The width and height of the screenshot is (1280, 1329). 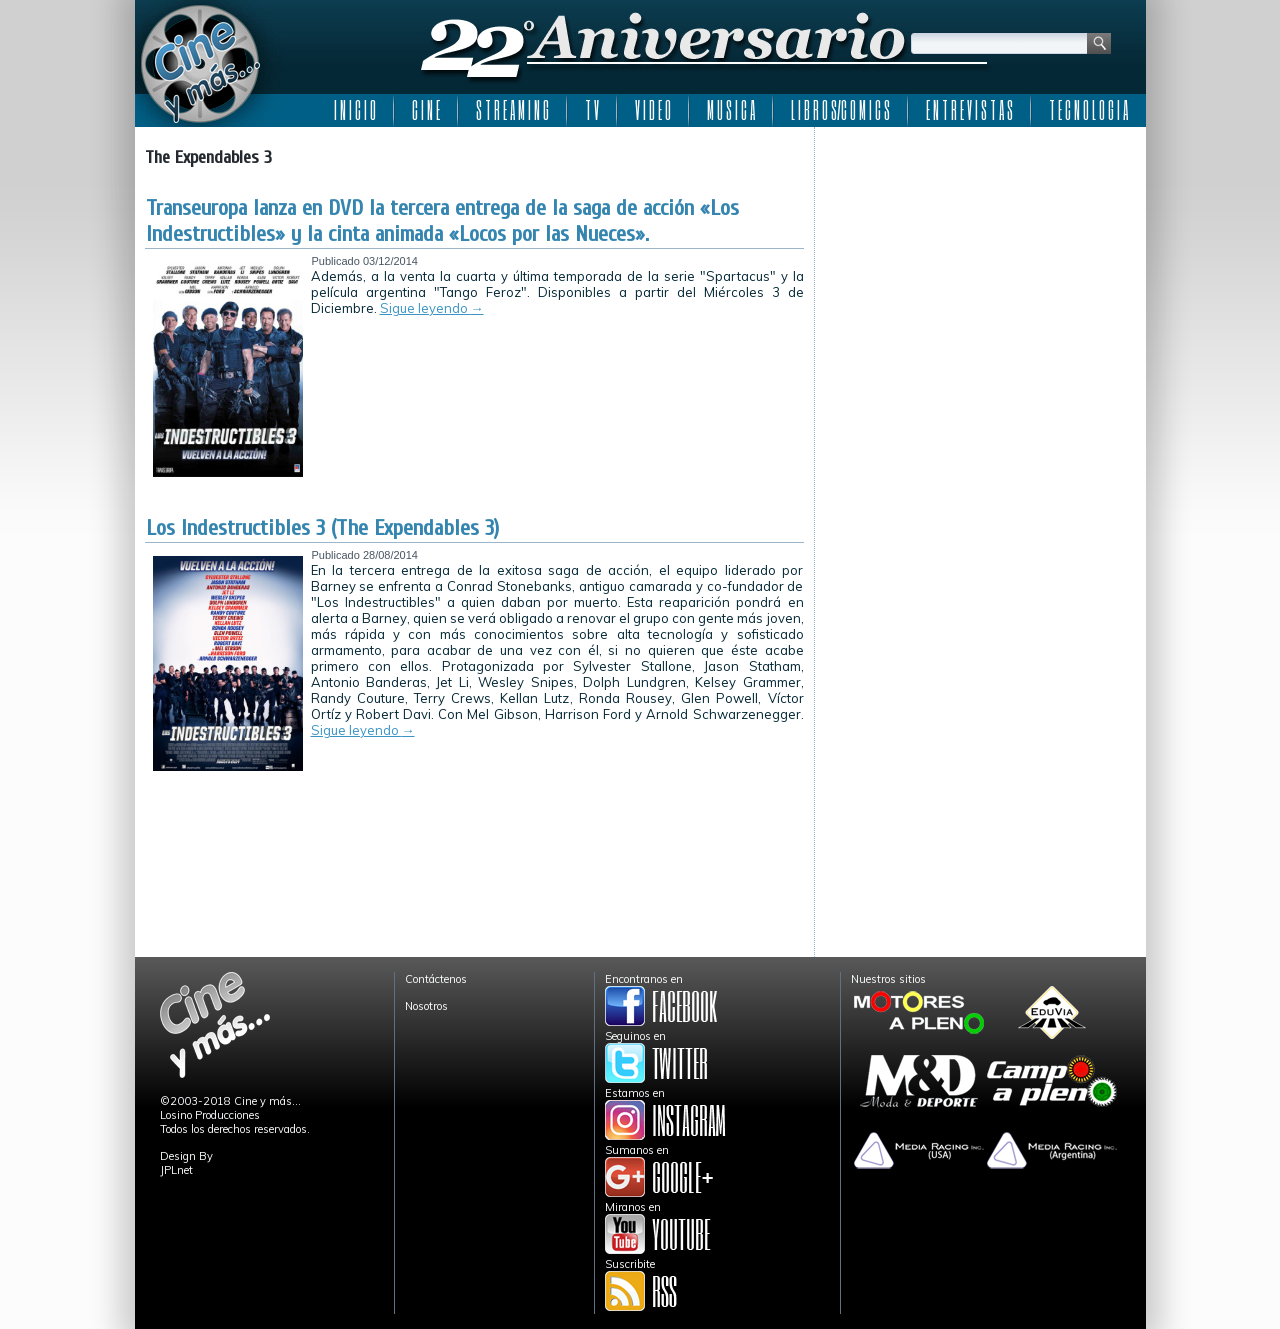 I want to click on M U S I C A, so click(x=731, y=110).